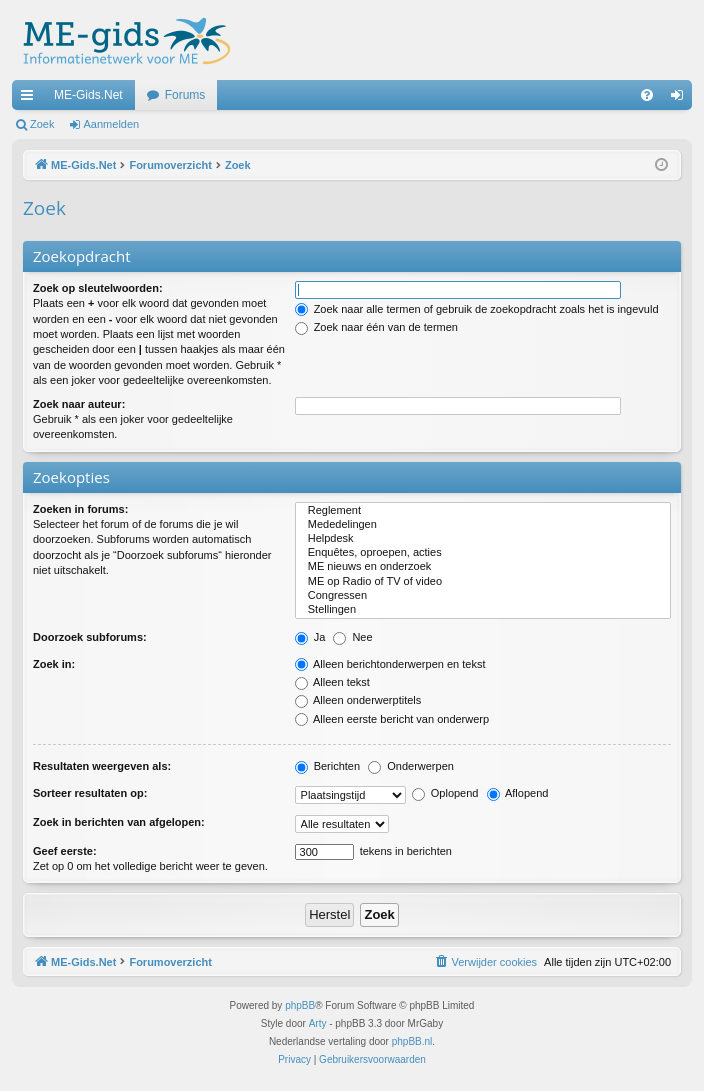  I want to click on Enquêtes, oproepen, acties, so click(483, 553).